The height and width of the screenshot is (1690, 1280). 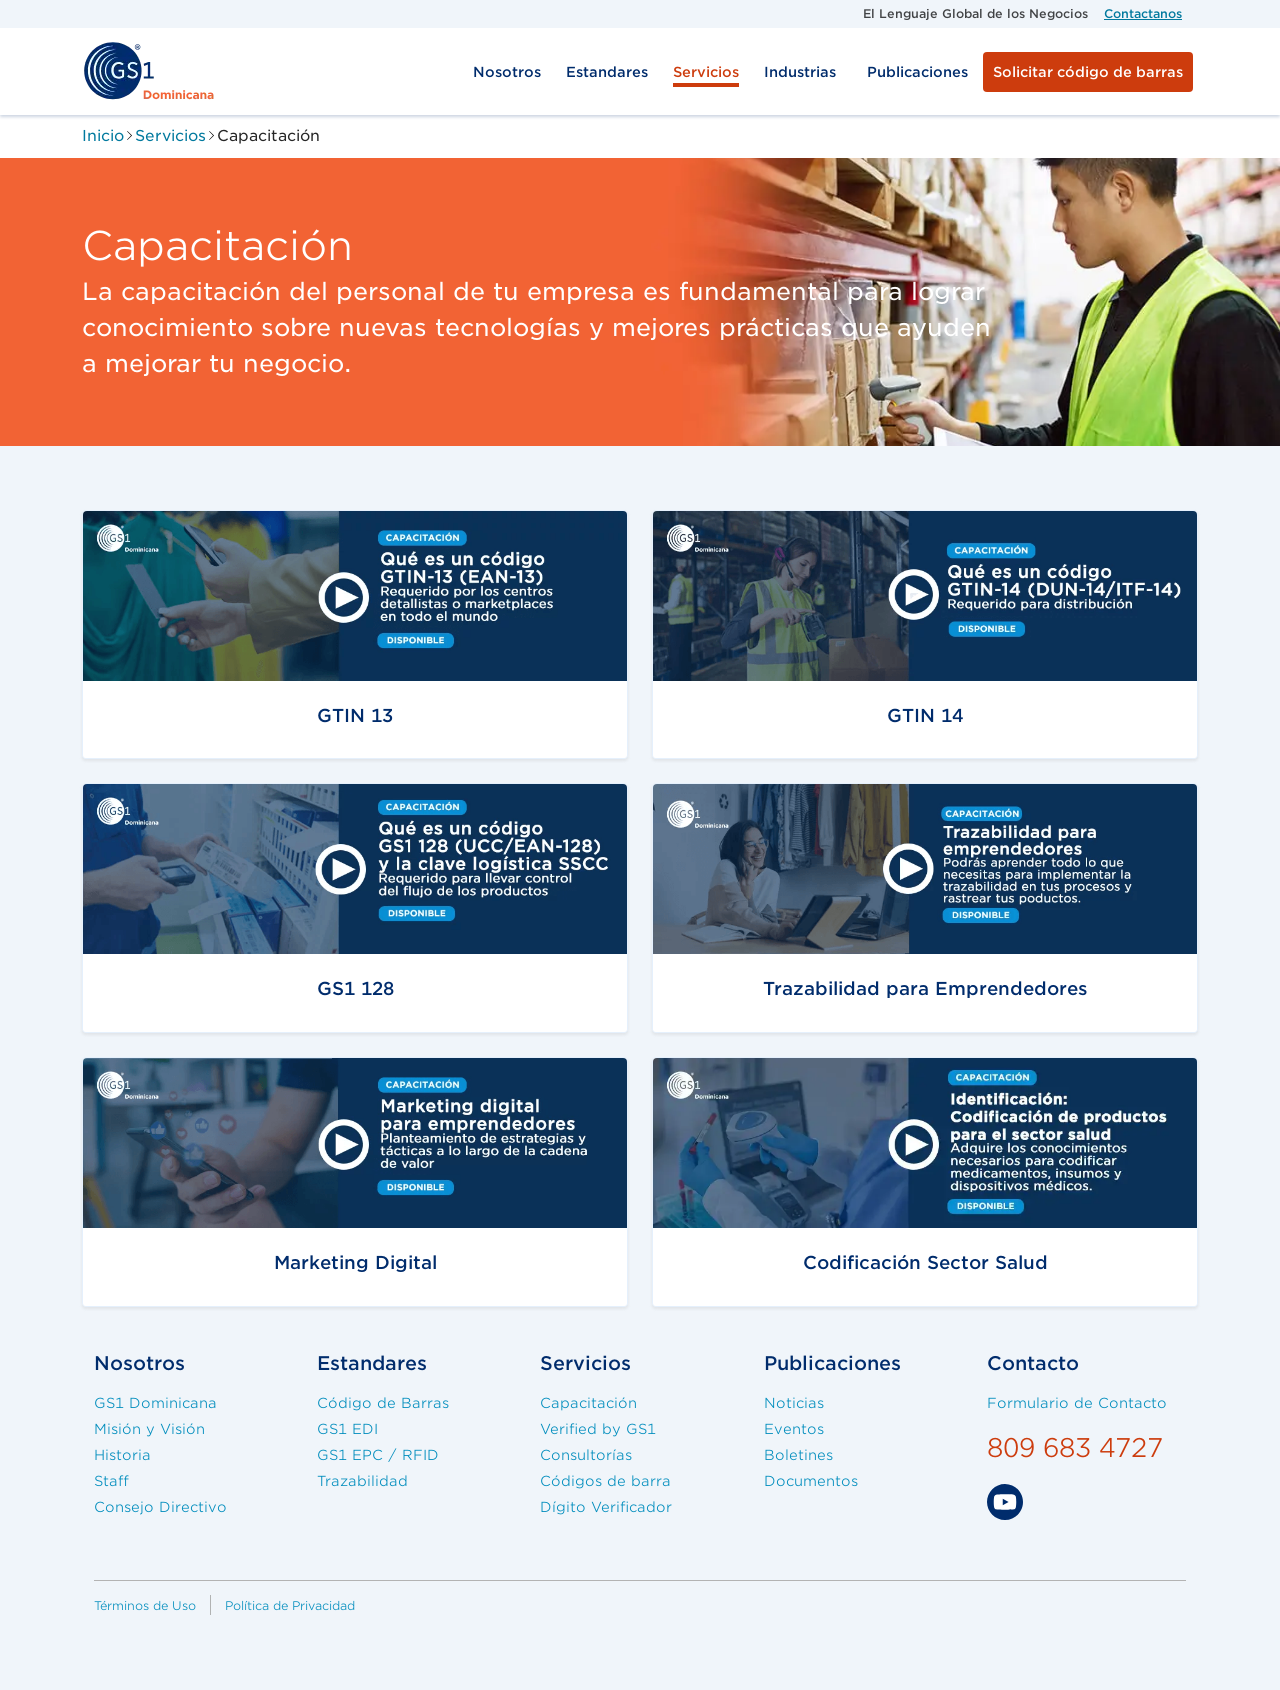 I want to click on Solicitar código de barras, so click(x=1088, y=72).